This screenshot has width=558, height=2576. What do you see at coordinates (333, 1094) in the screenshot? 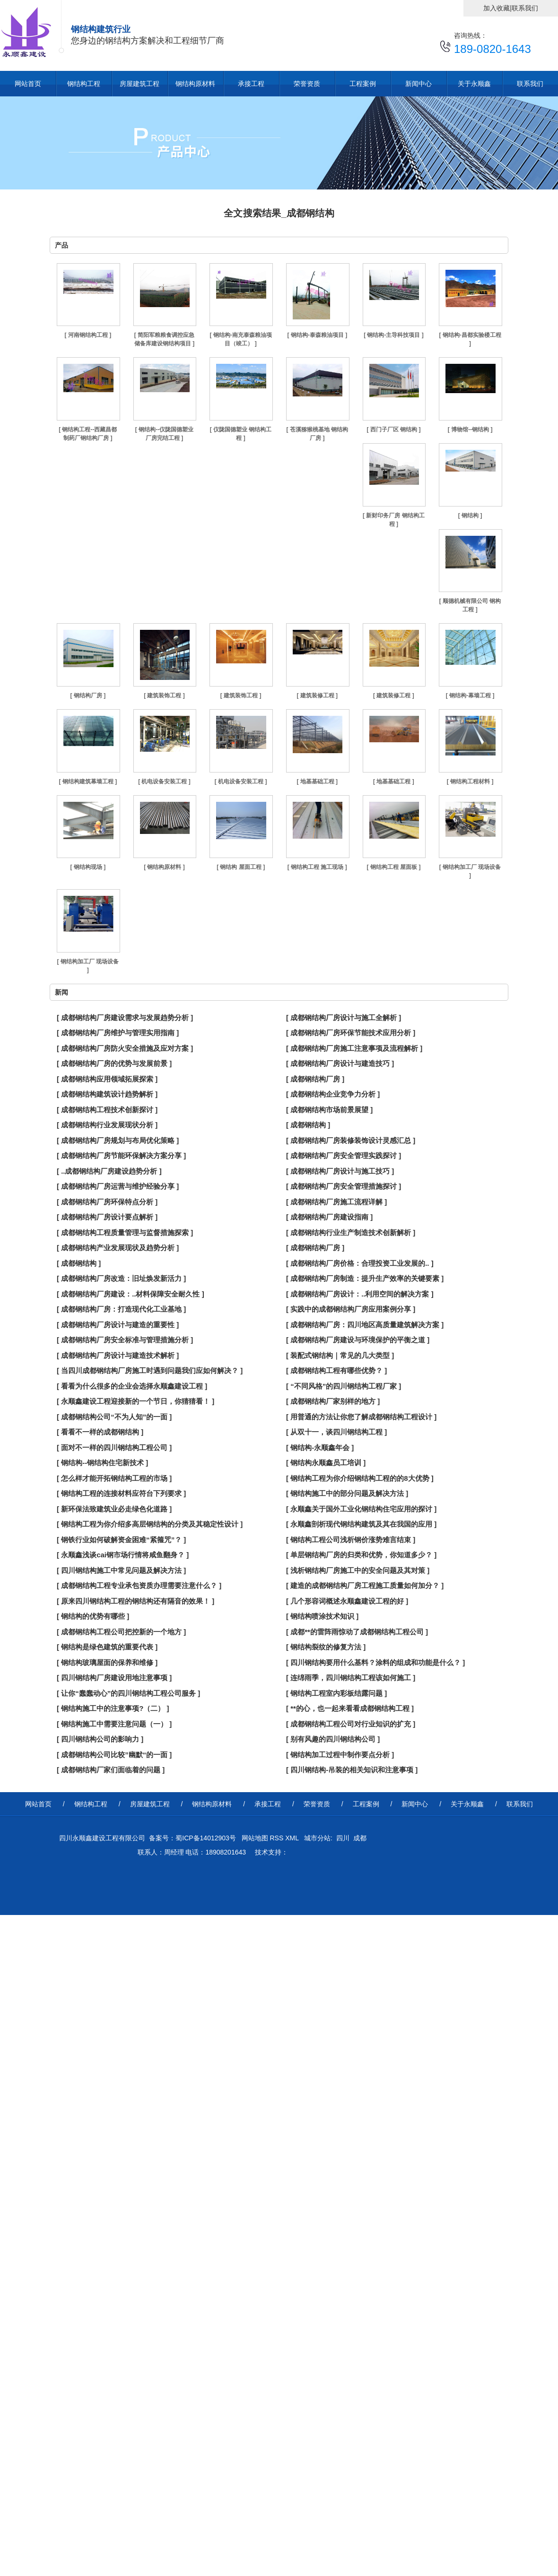
I see `[ 成都钢结构企业竞争力分析 ]` at bounding box center [333, 1094].